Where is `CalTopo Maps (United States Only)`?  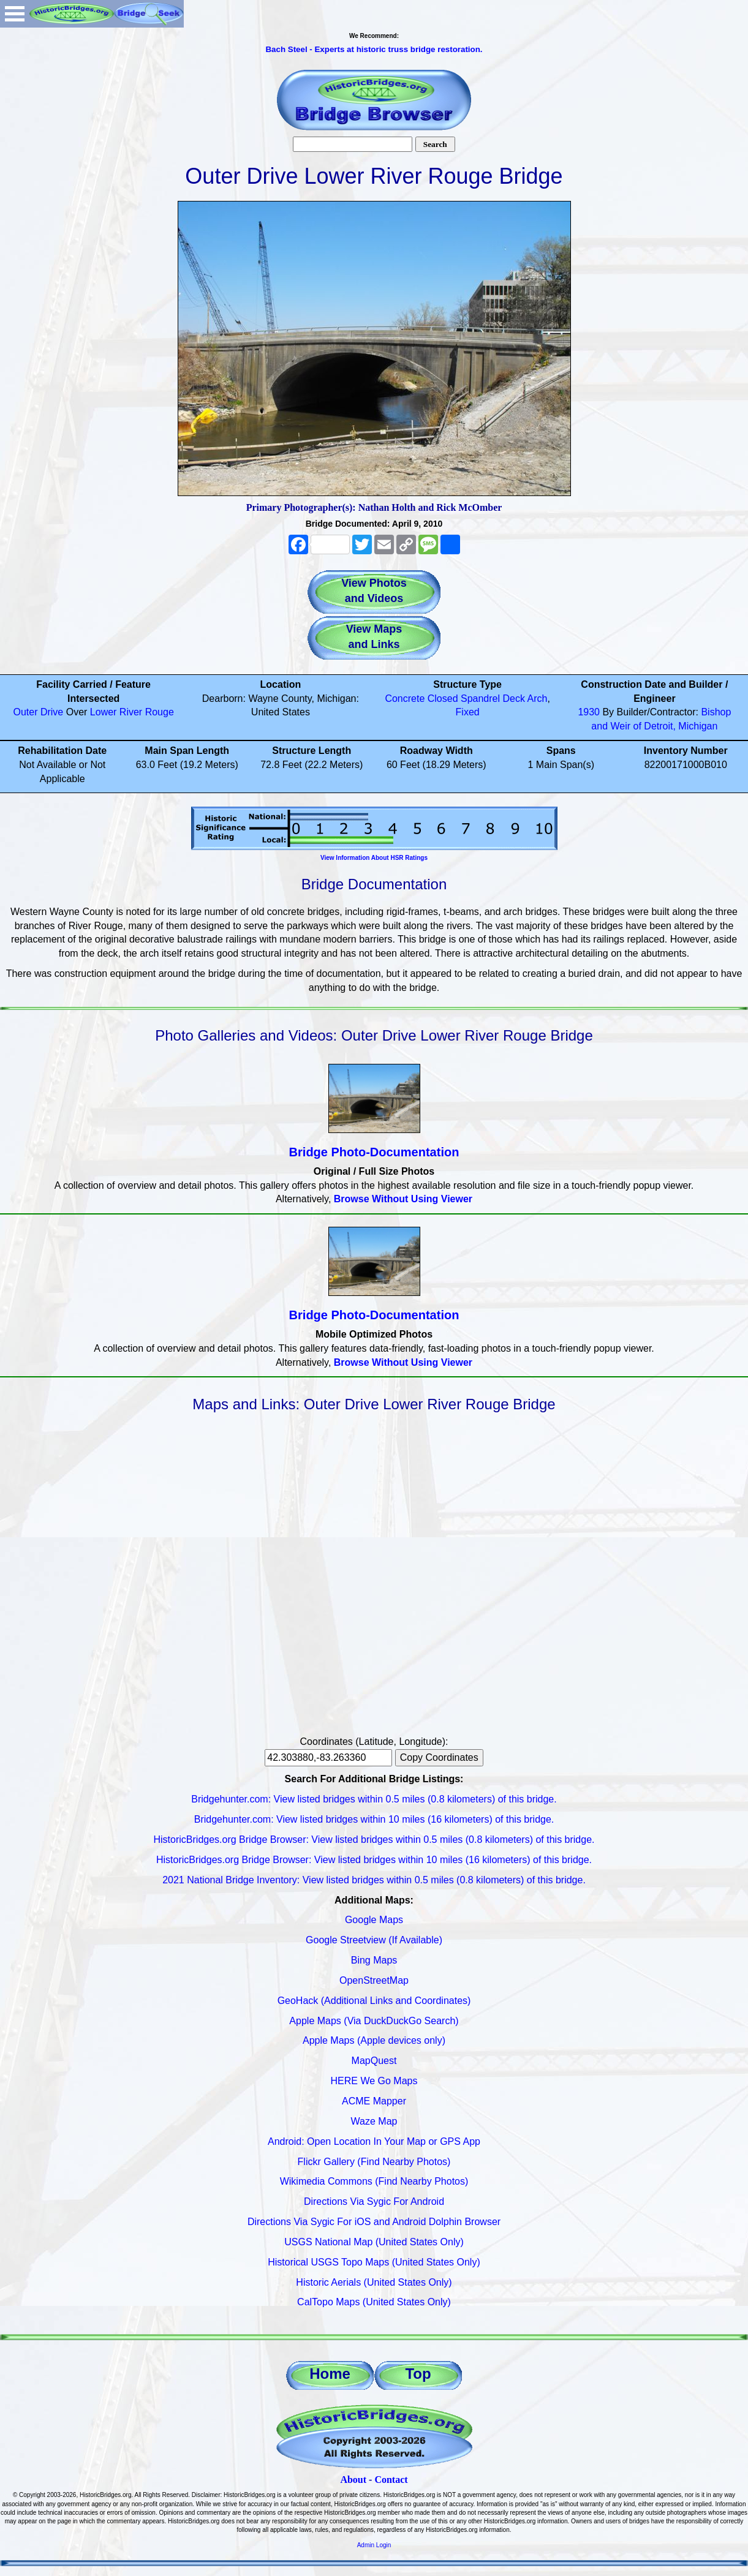
CalTopo Maps (United States Only) is located at coordinates (374, 2302).